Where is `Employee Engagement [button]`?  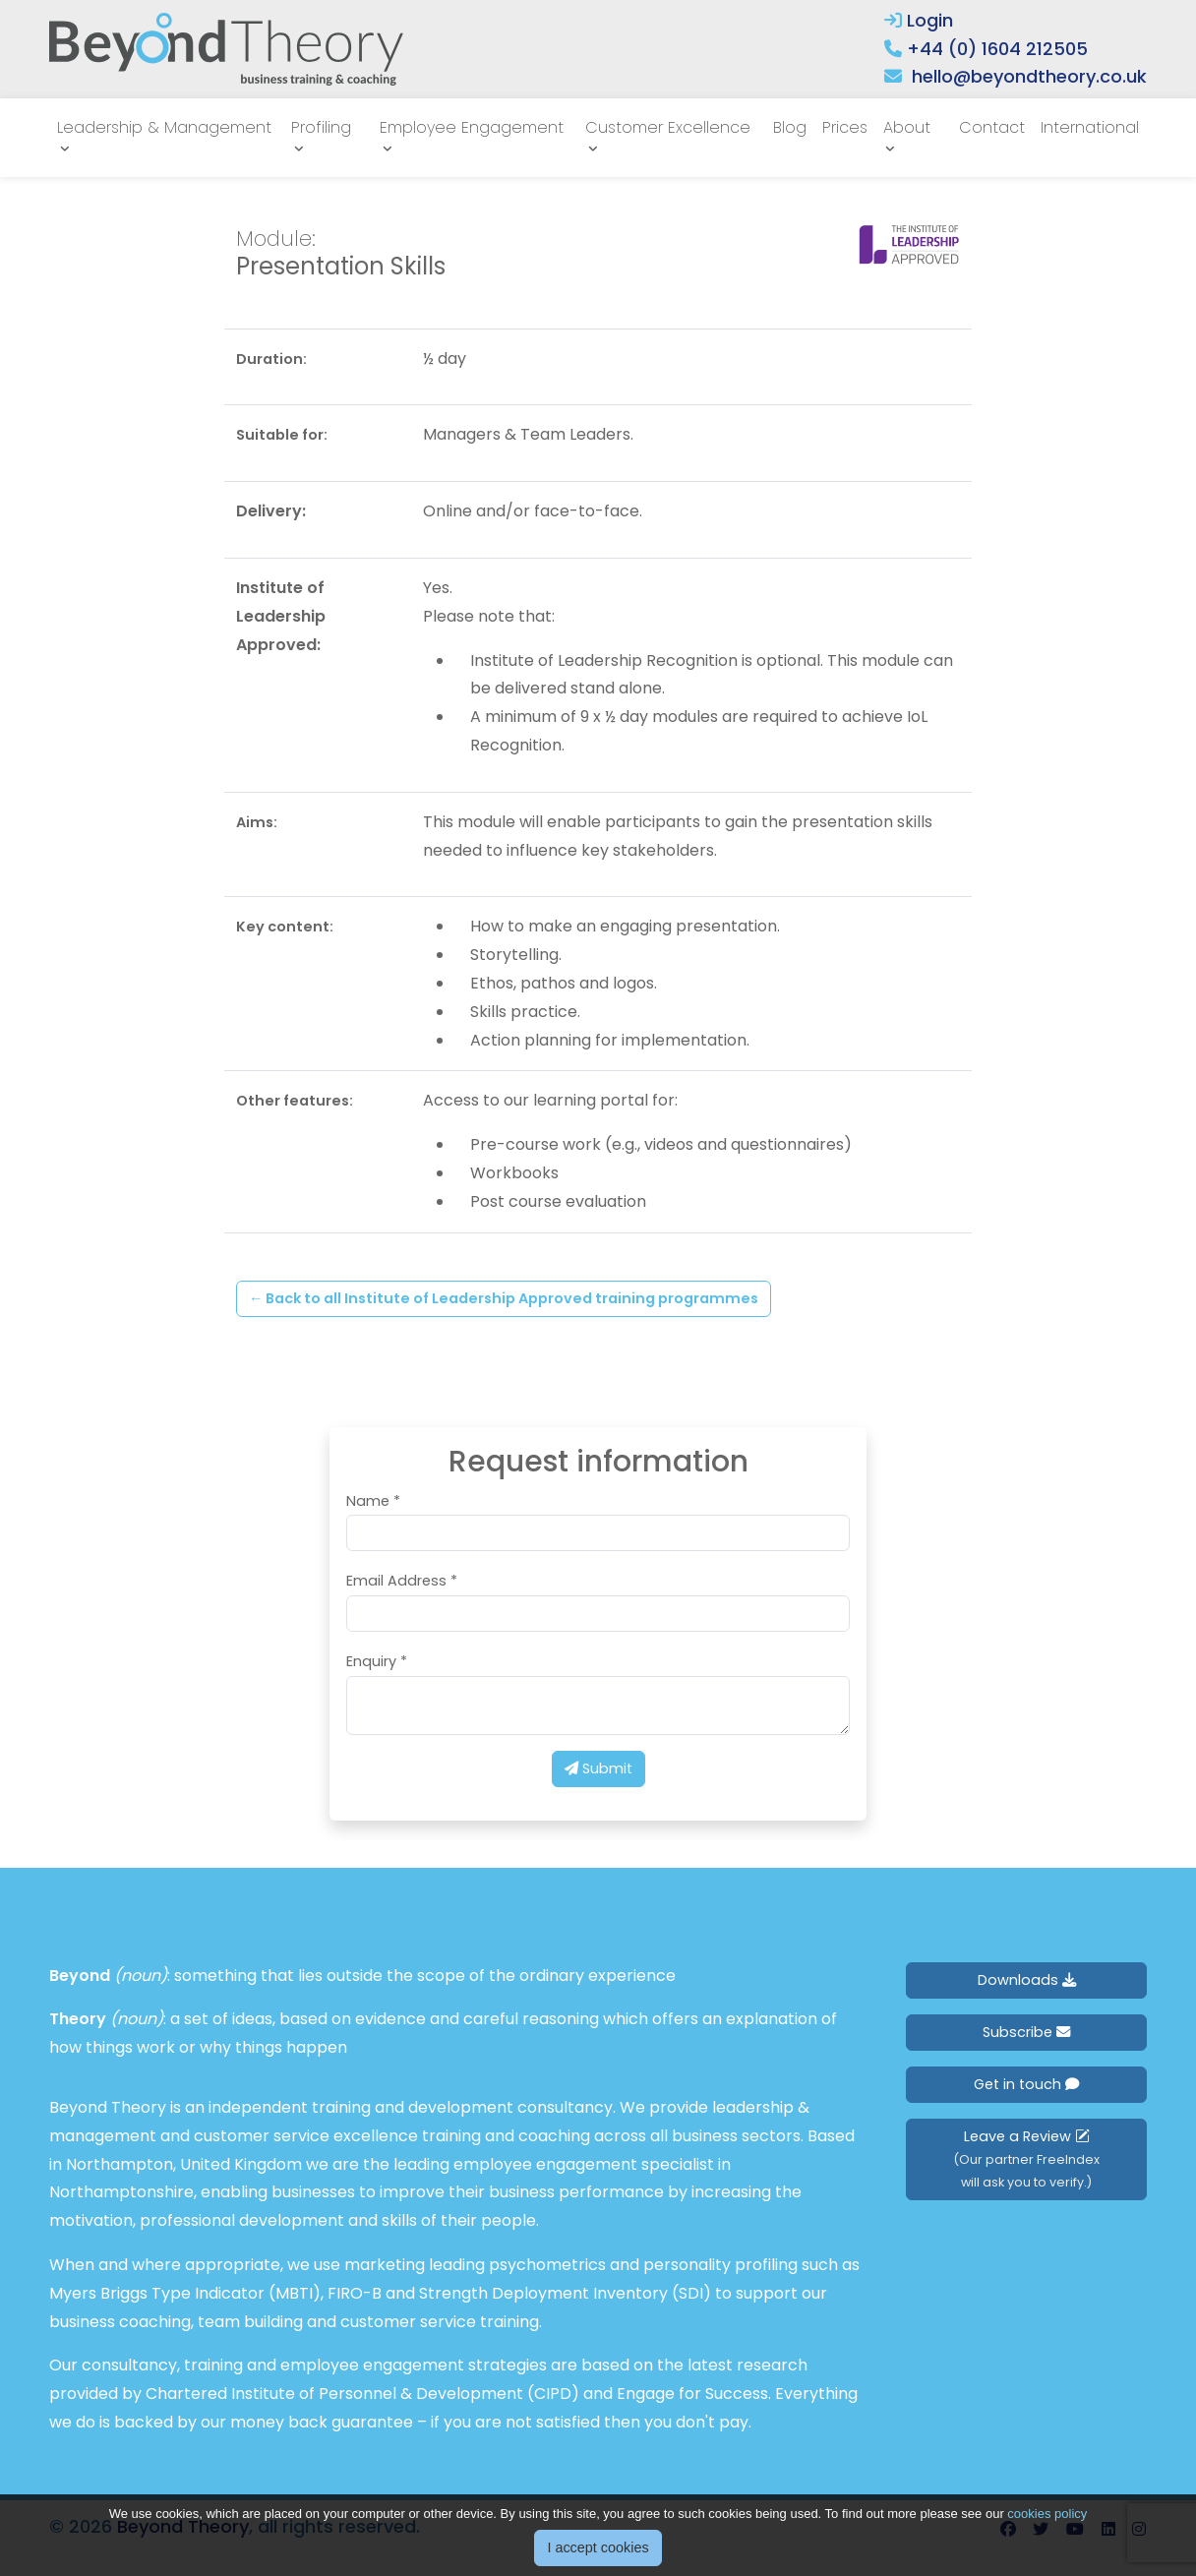
Employee Engagement [button] is located at coordinates (472, 127).